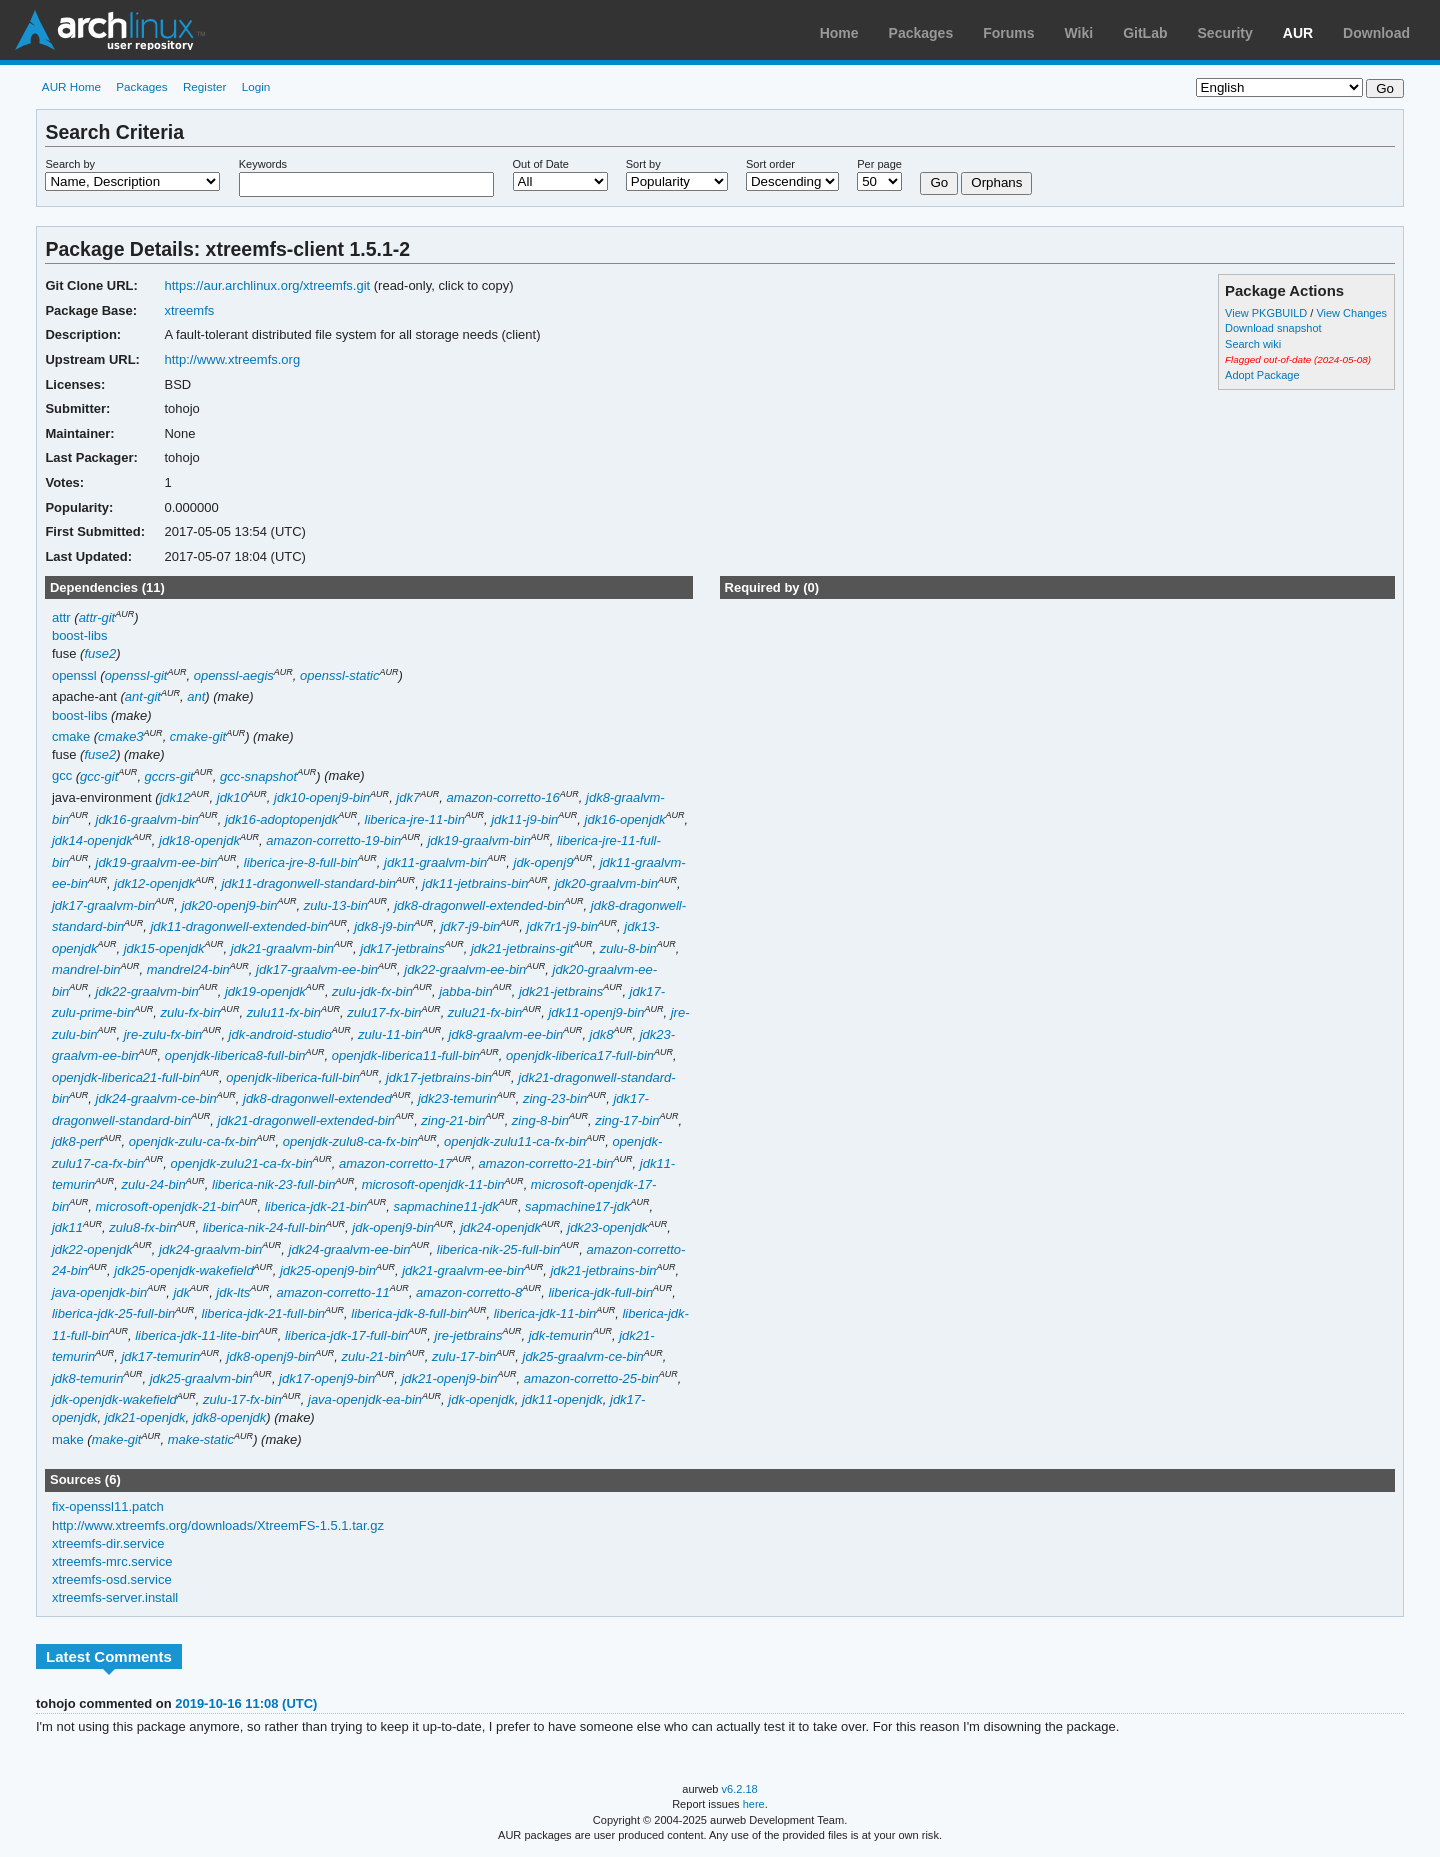  What do you see at coordinates (939, 182) in the screenshot?
I see `Go` at bounding box center [939, 182].